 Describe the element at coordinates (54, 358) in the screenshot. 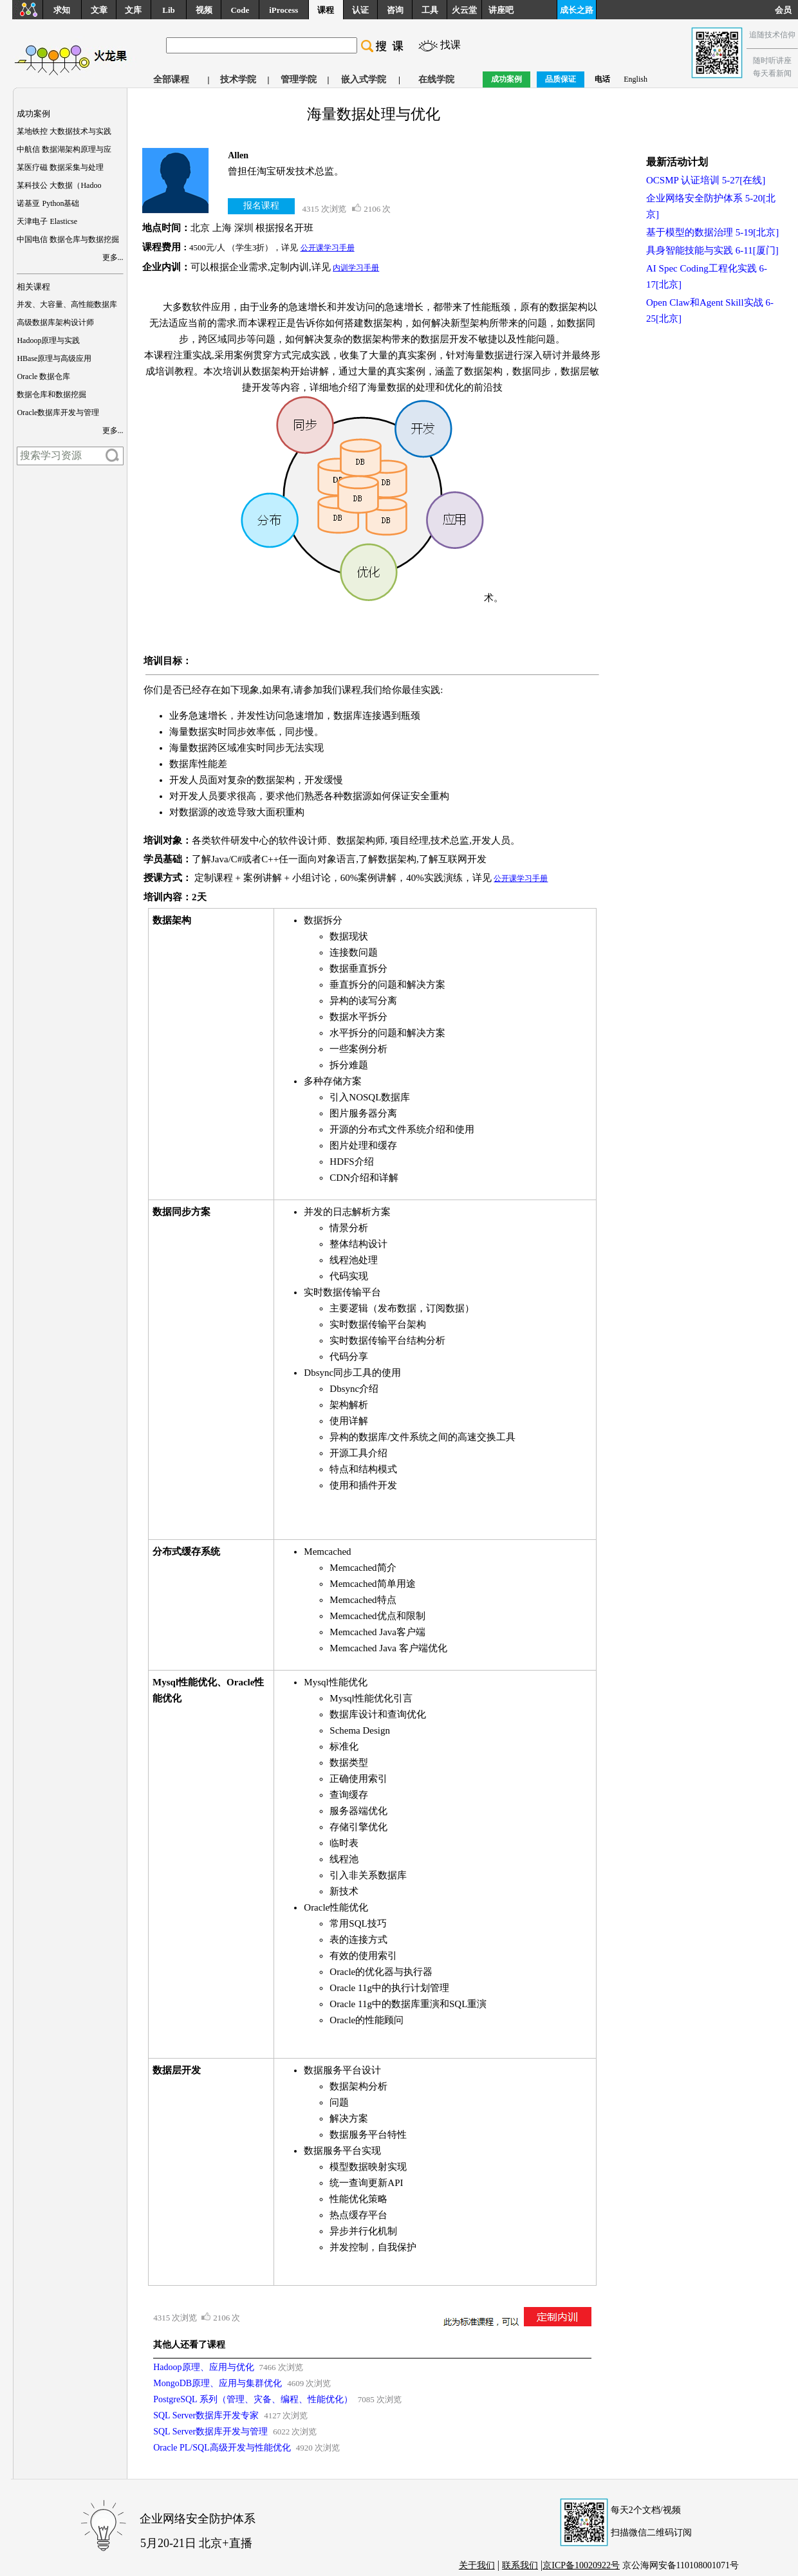

I see `HBase原理与高级应用` at that location.